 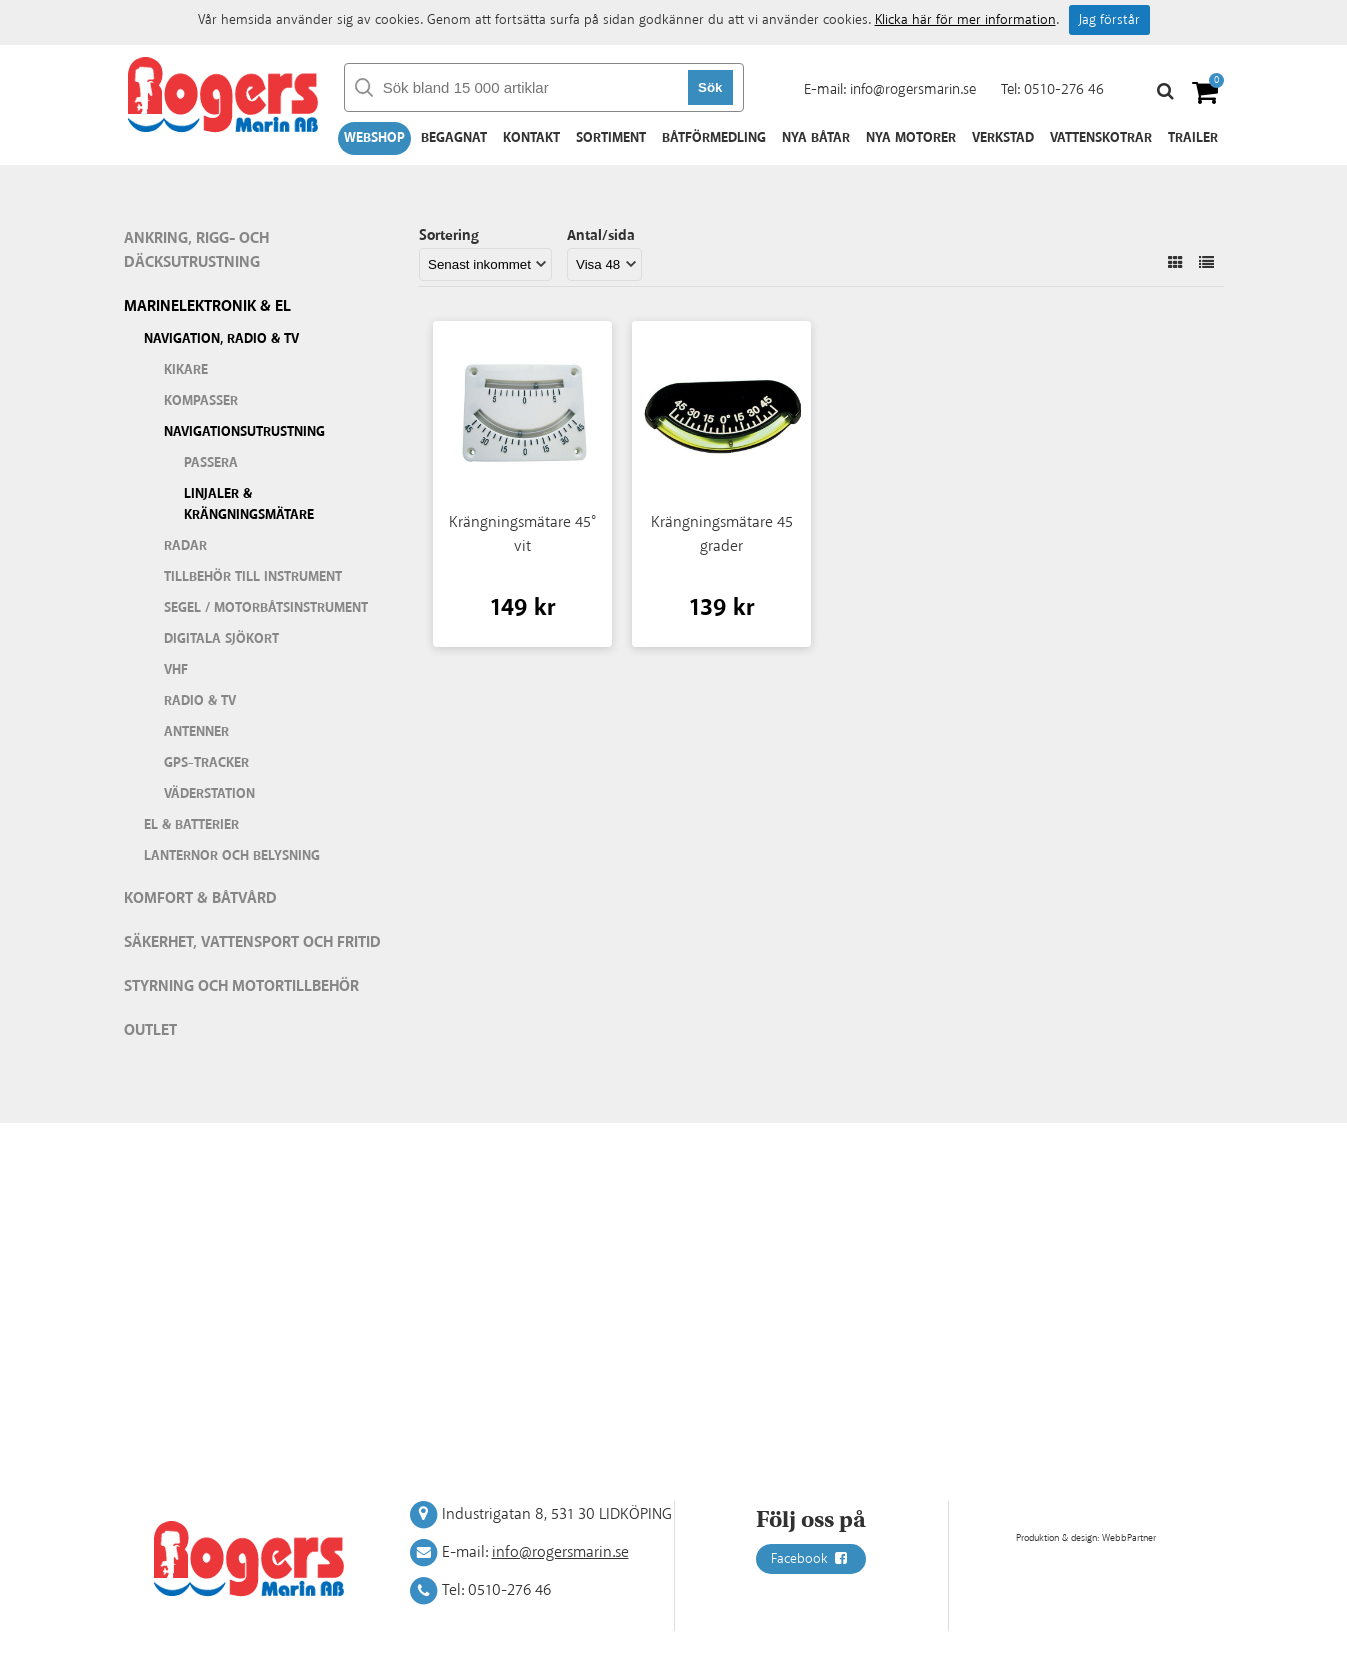 What do you see at coordinates (965, 20) in the screenshot?
I see `Klicka här för mer information` at bounding box center [965, 20].